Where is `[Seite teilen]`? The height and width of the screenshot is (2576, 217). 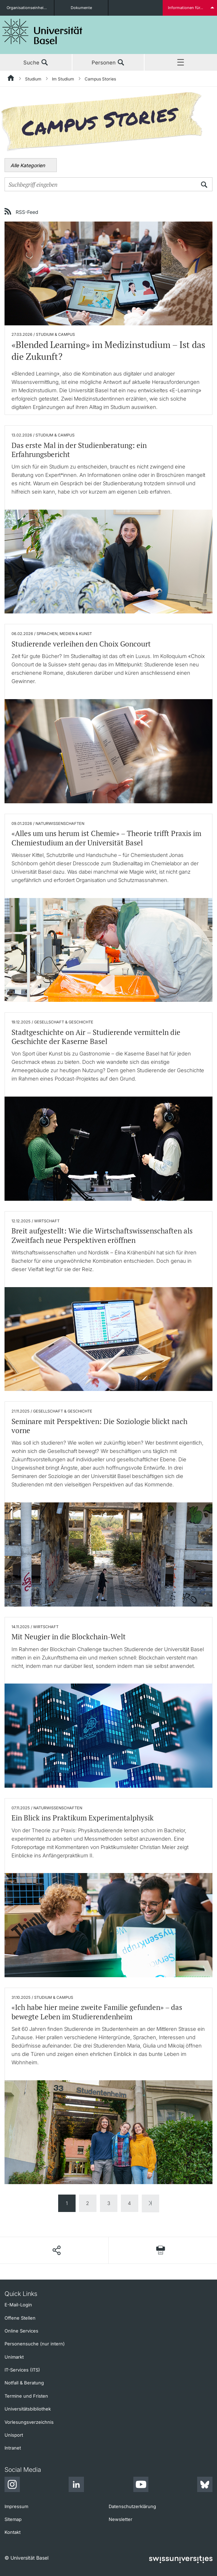
[Seite teilen] is located at coordinates (56, 2250).